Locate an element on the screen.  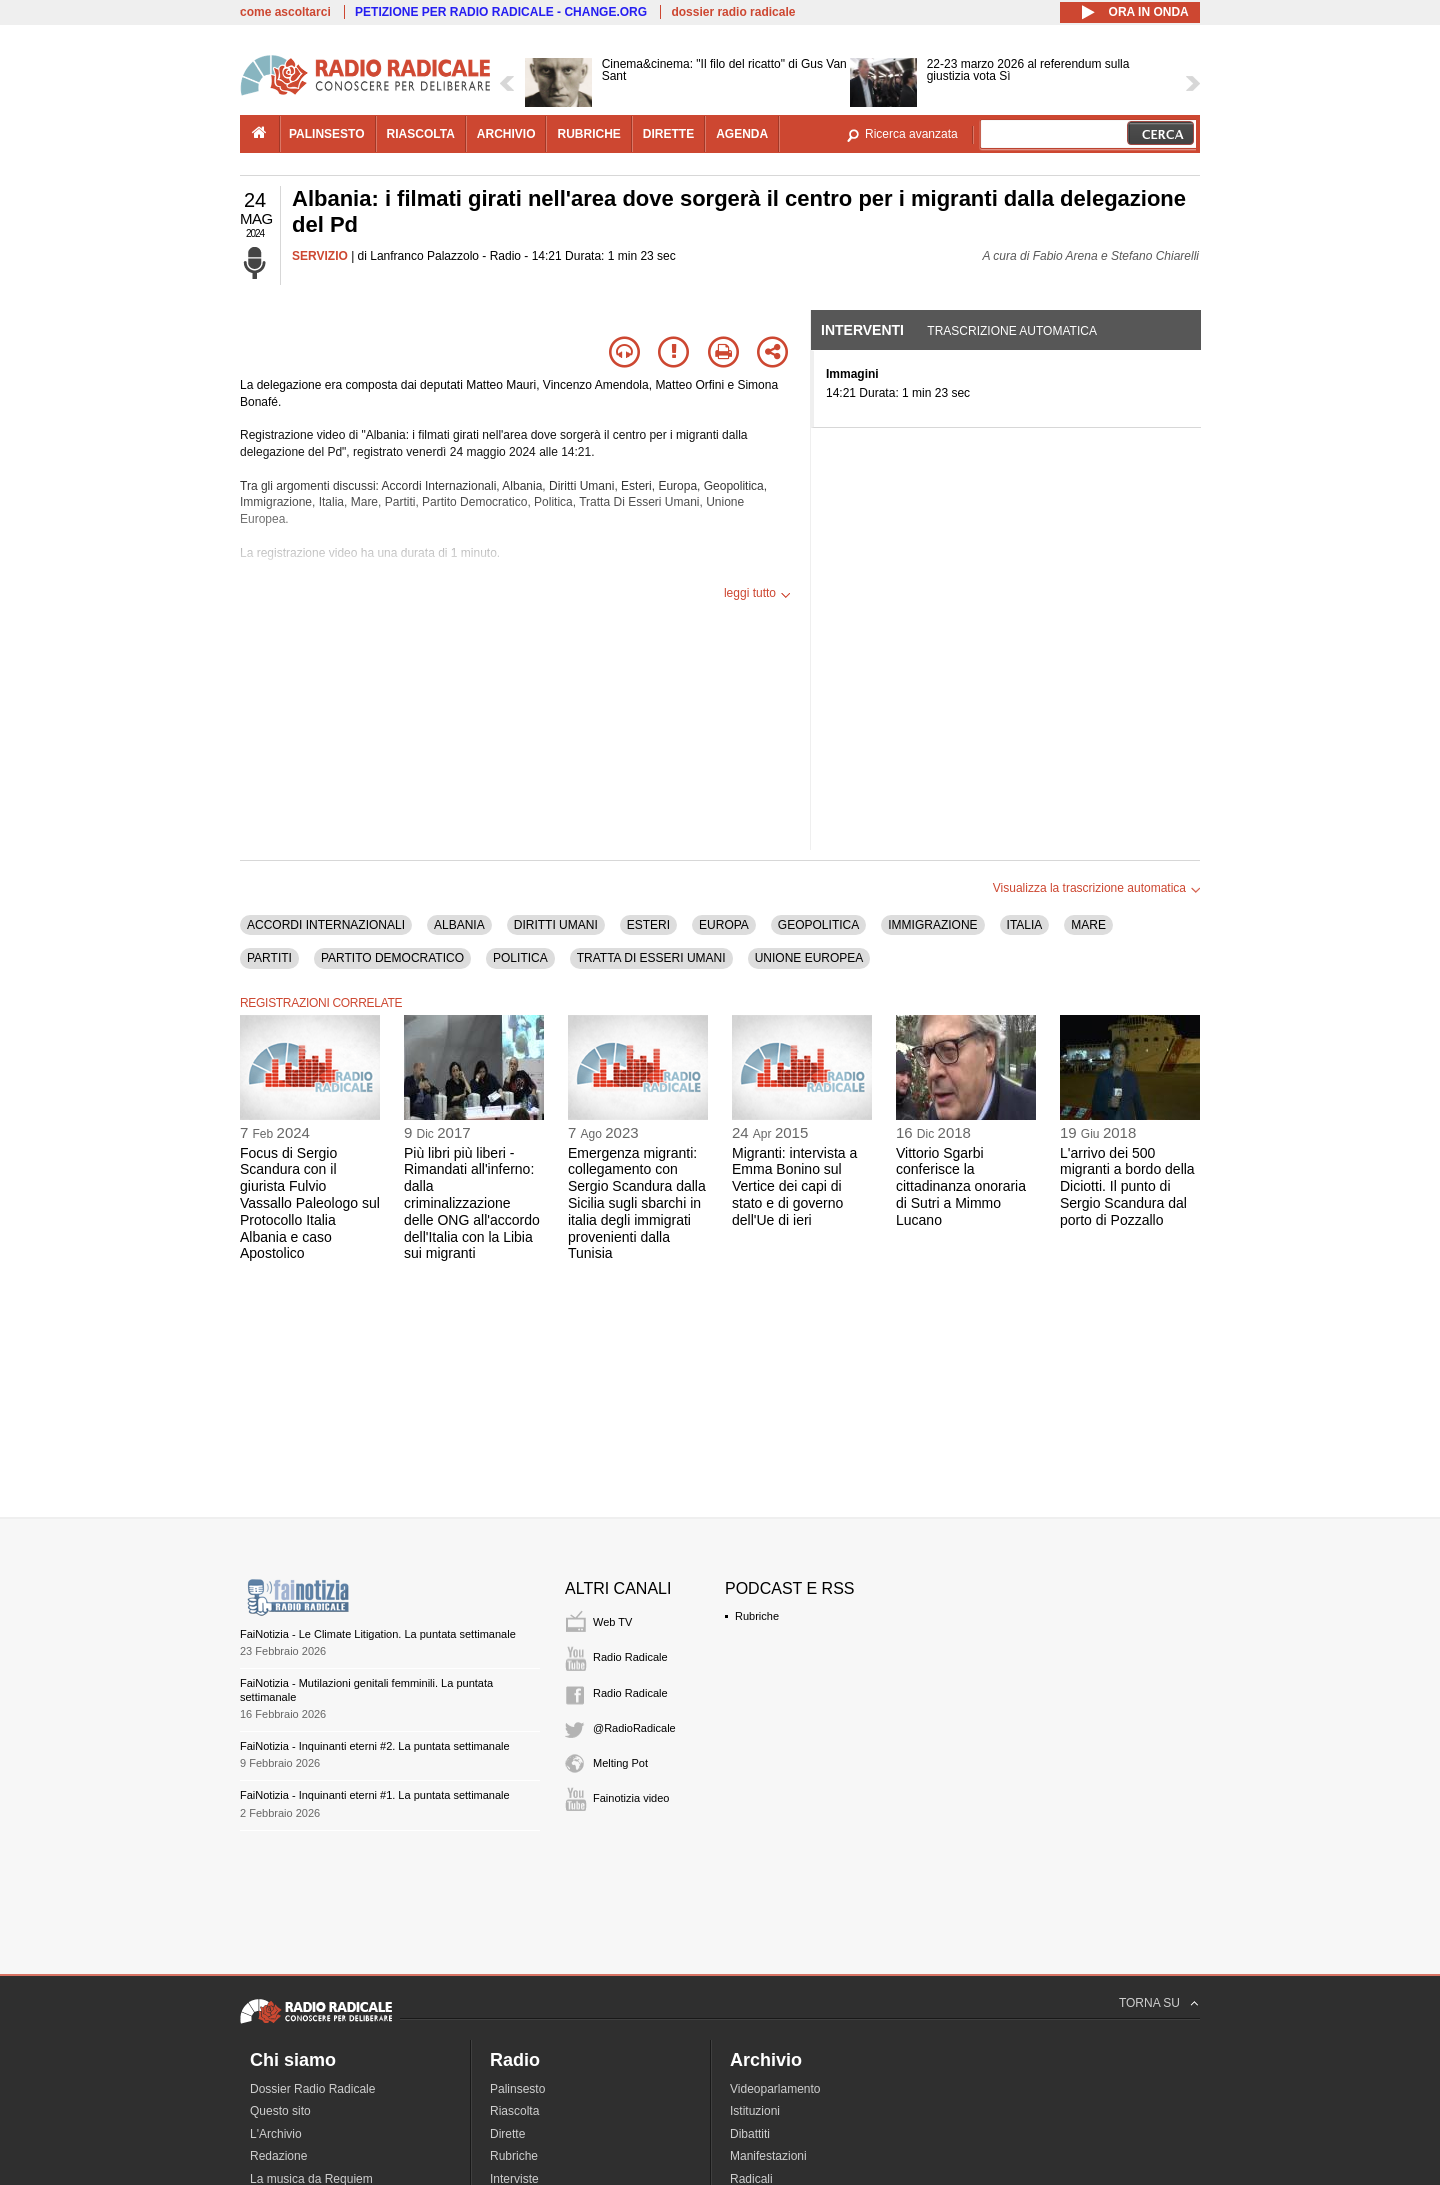
Melting Pot is located at coordinates (620, 1763).